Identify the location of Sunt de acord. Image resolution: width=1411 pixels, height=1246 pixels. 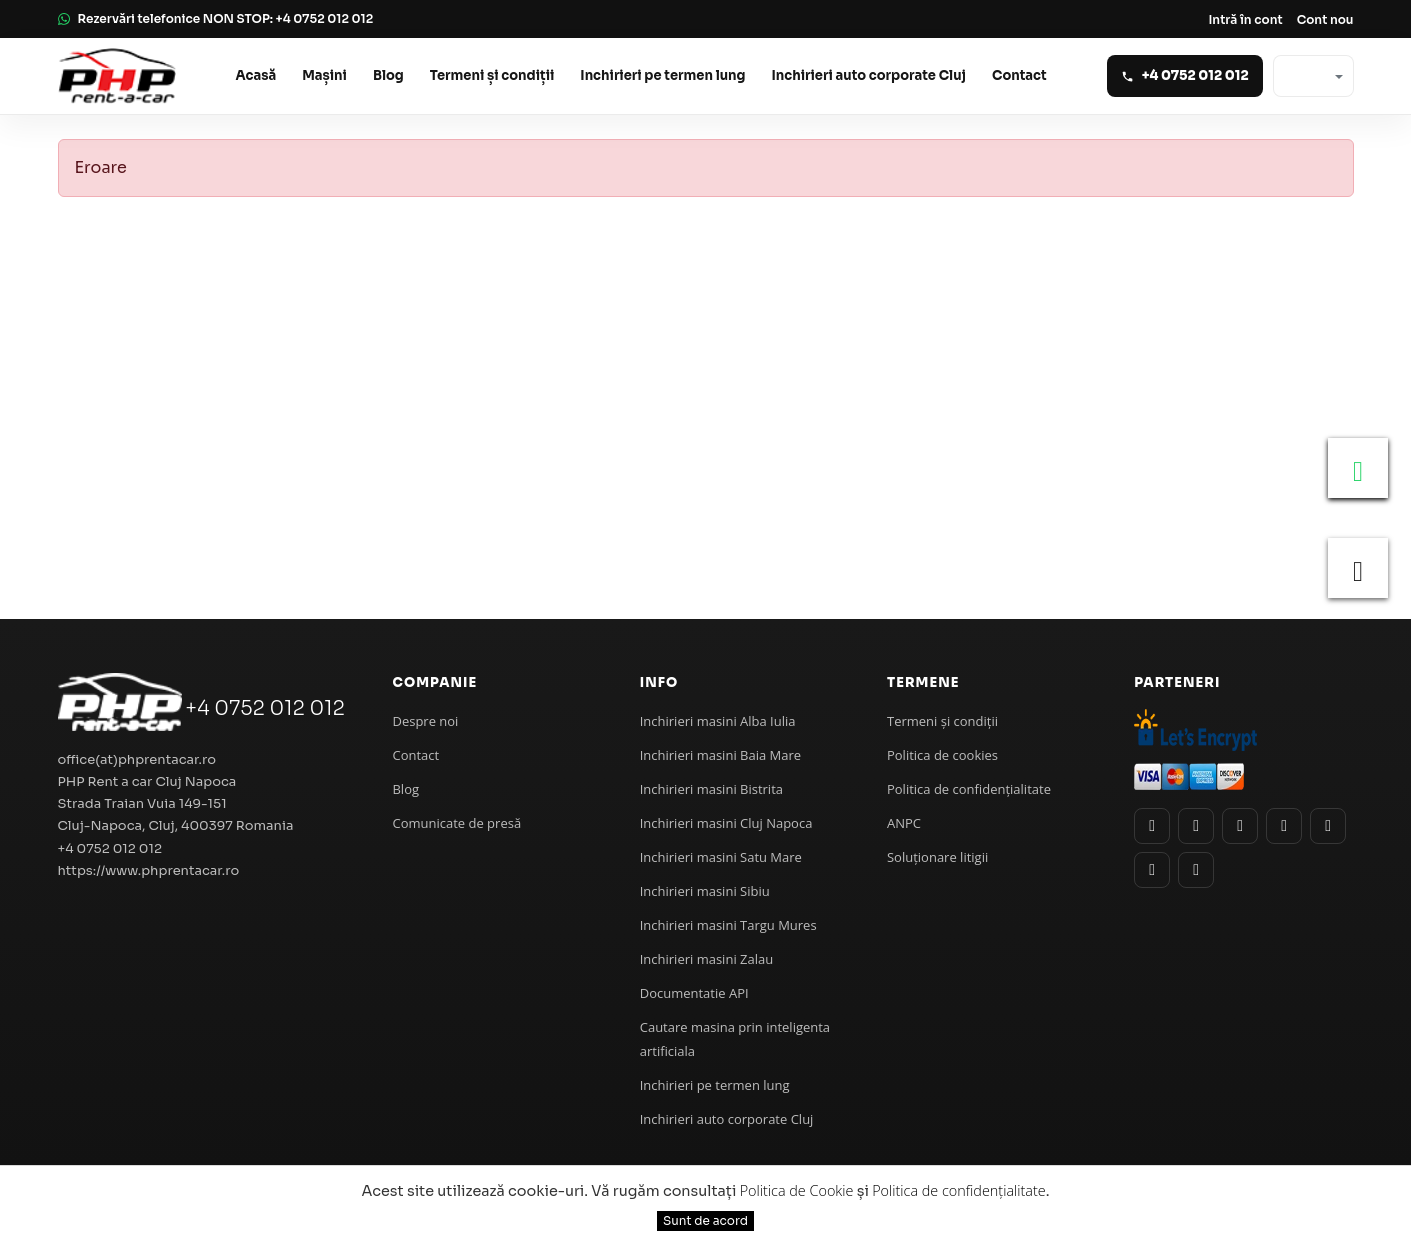
(705, 1220).